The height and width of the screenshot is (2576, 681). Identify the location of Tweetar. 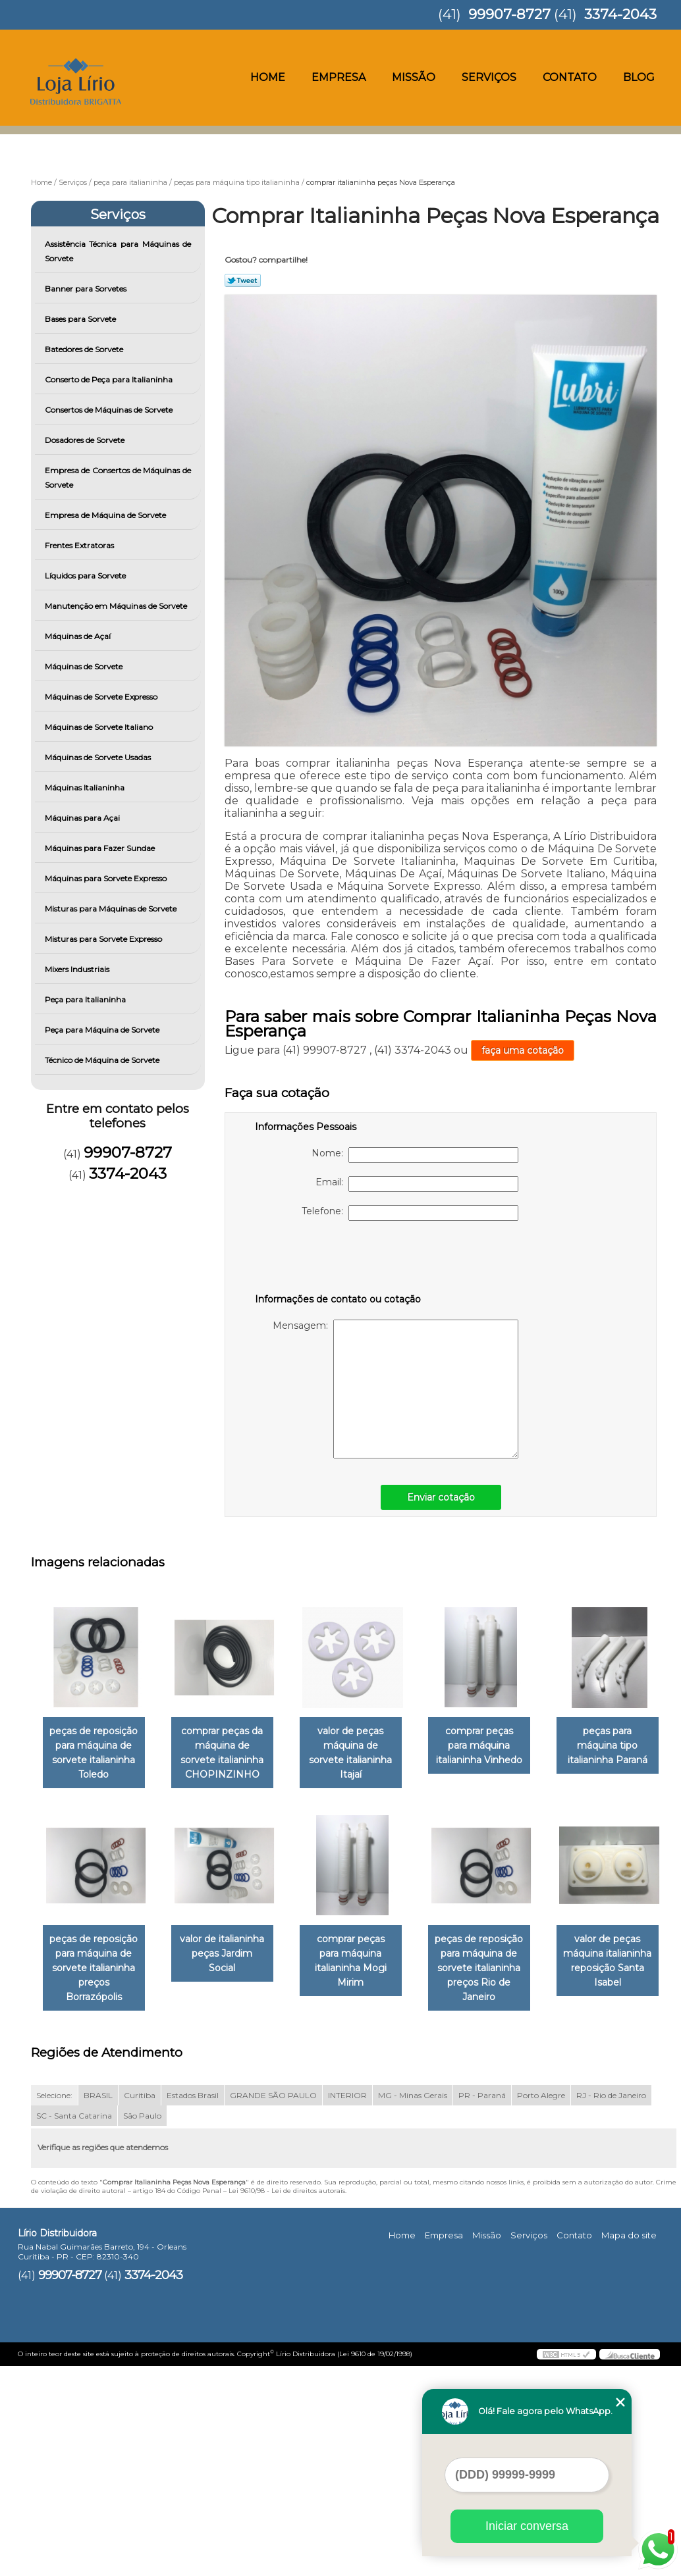
(243, 280).